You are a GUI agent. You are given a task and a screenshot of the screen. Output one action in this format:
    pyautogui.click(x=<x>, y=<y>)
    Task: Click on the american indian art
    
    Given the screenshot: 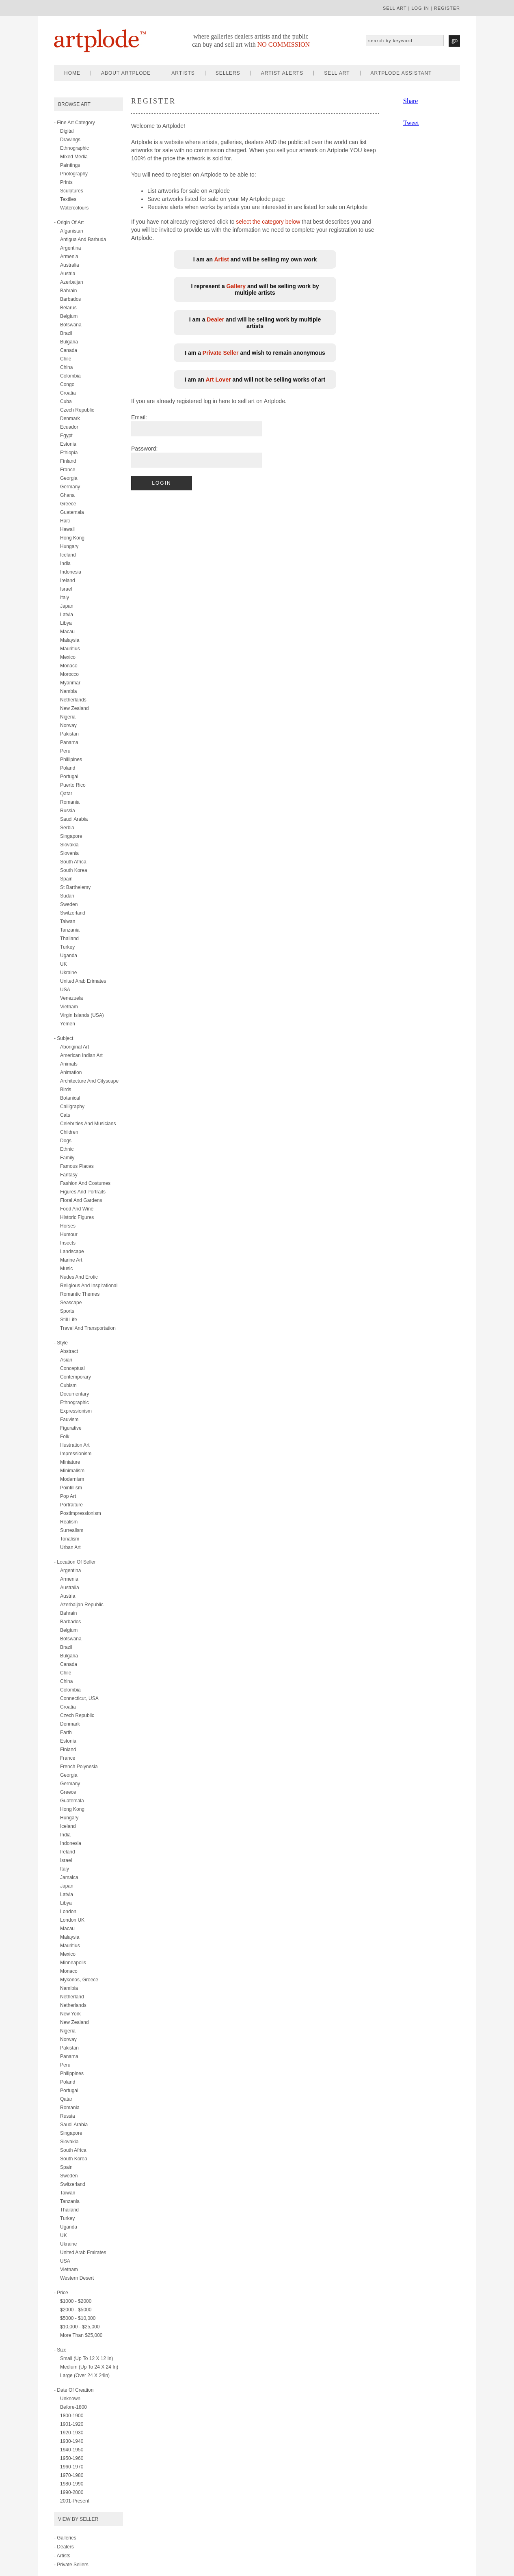 What is the action you would take?
    pyautogui.click(x=81, y=1055)
    